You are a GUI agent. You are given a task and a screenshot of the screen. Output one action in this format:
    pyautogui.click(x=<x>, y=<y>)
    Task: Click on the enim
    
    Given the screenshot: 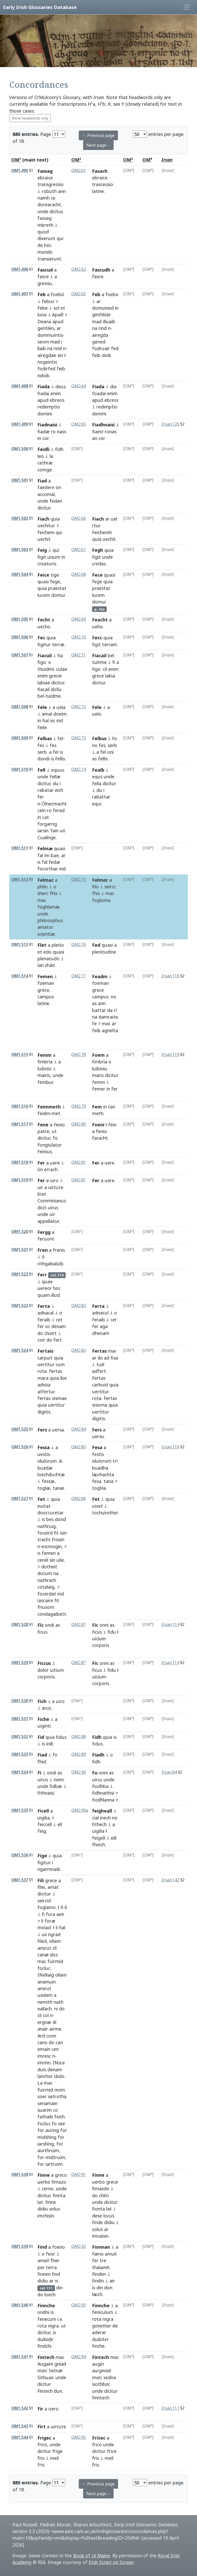 What is the action you would take?
    pyautogui.click(x=56, y=393)
    